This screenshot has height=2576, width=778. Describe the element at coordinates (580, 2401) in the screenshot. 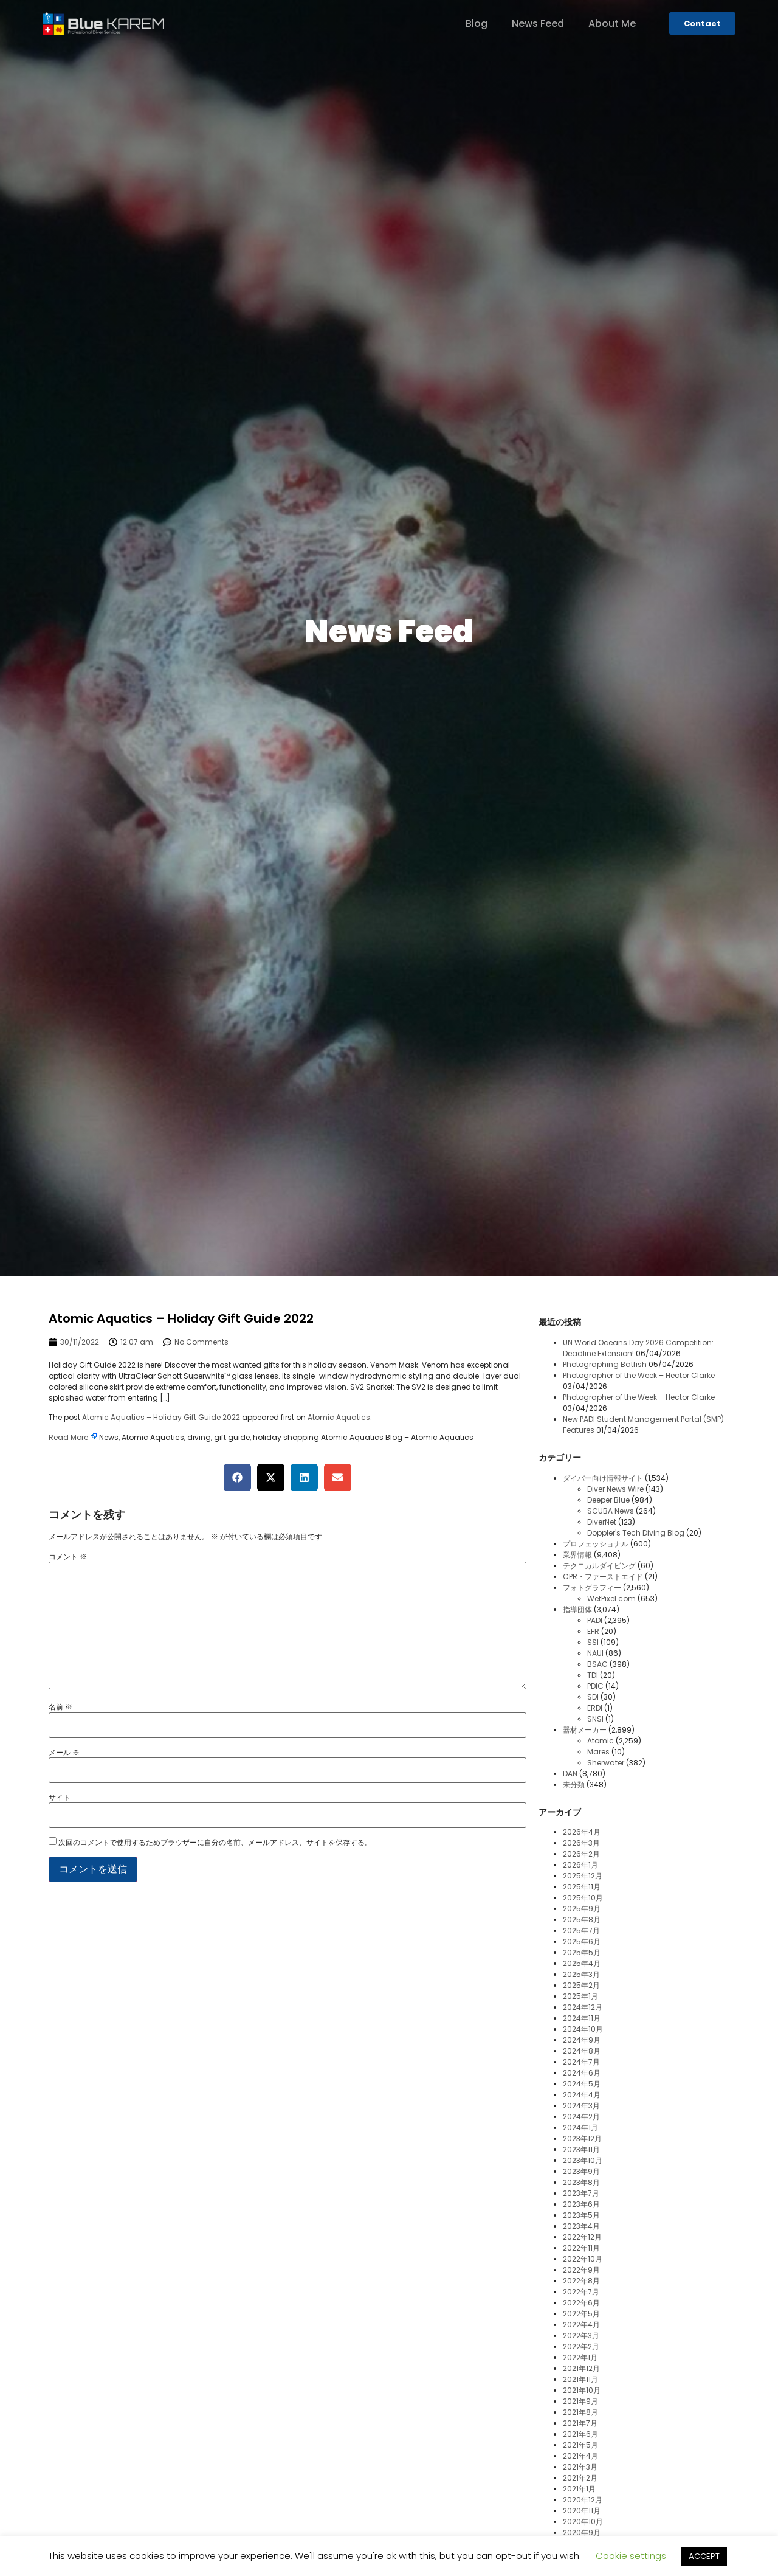

I see `2021年9月` at that location.